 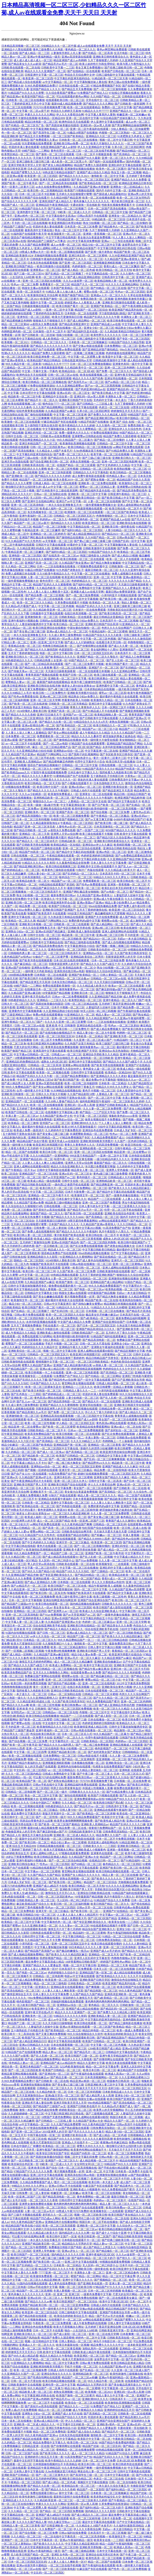 I want to click on 人妻少妇精品一区三区久久久久久, so click(x=126, y=530).